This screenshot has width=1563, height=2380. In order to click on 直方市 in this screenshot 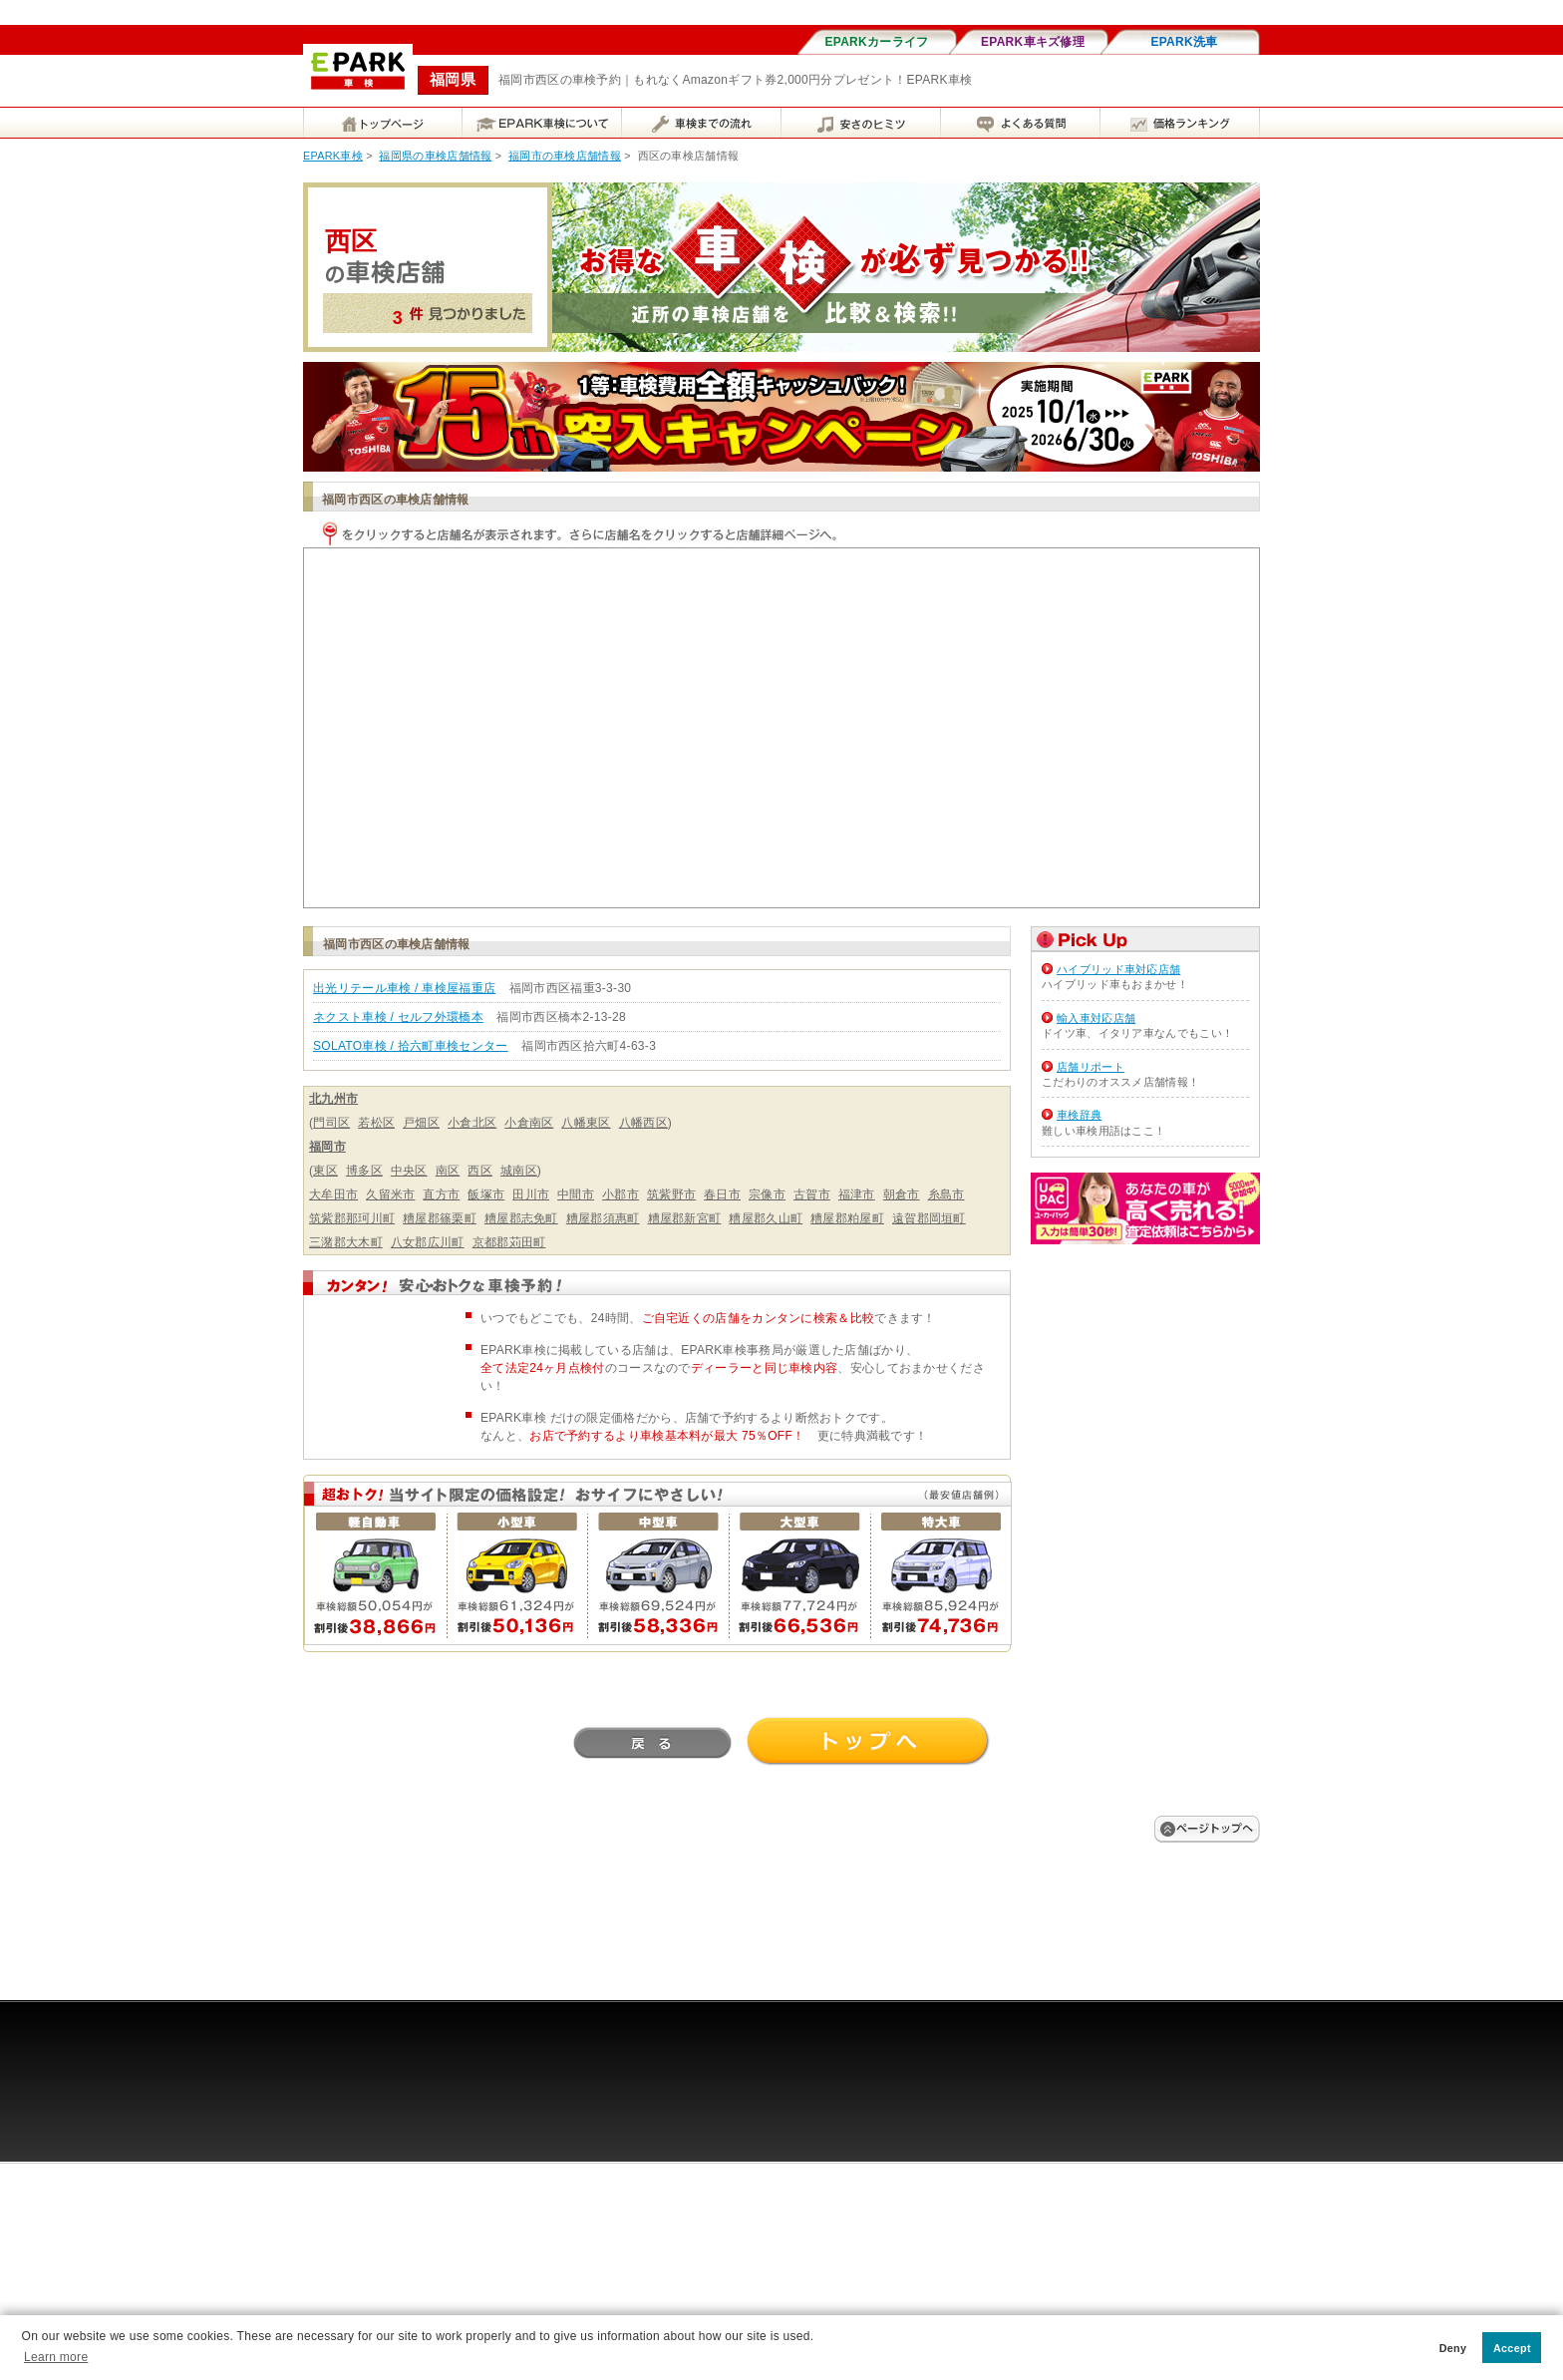, I will do `click(441, 1194)`.